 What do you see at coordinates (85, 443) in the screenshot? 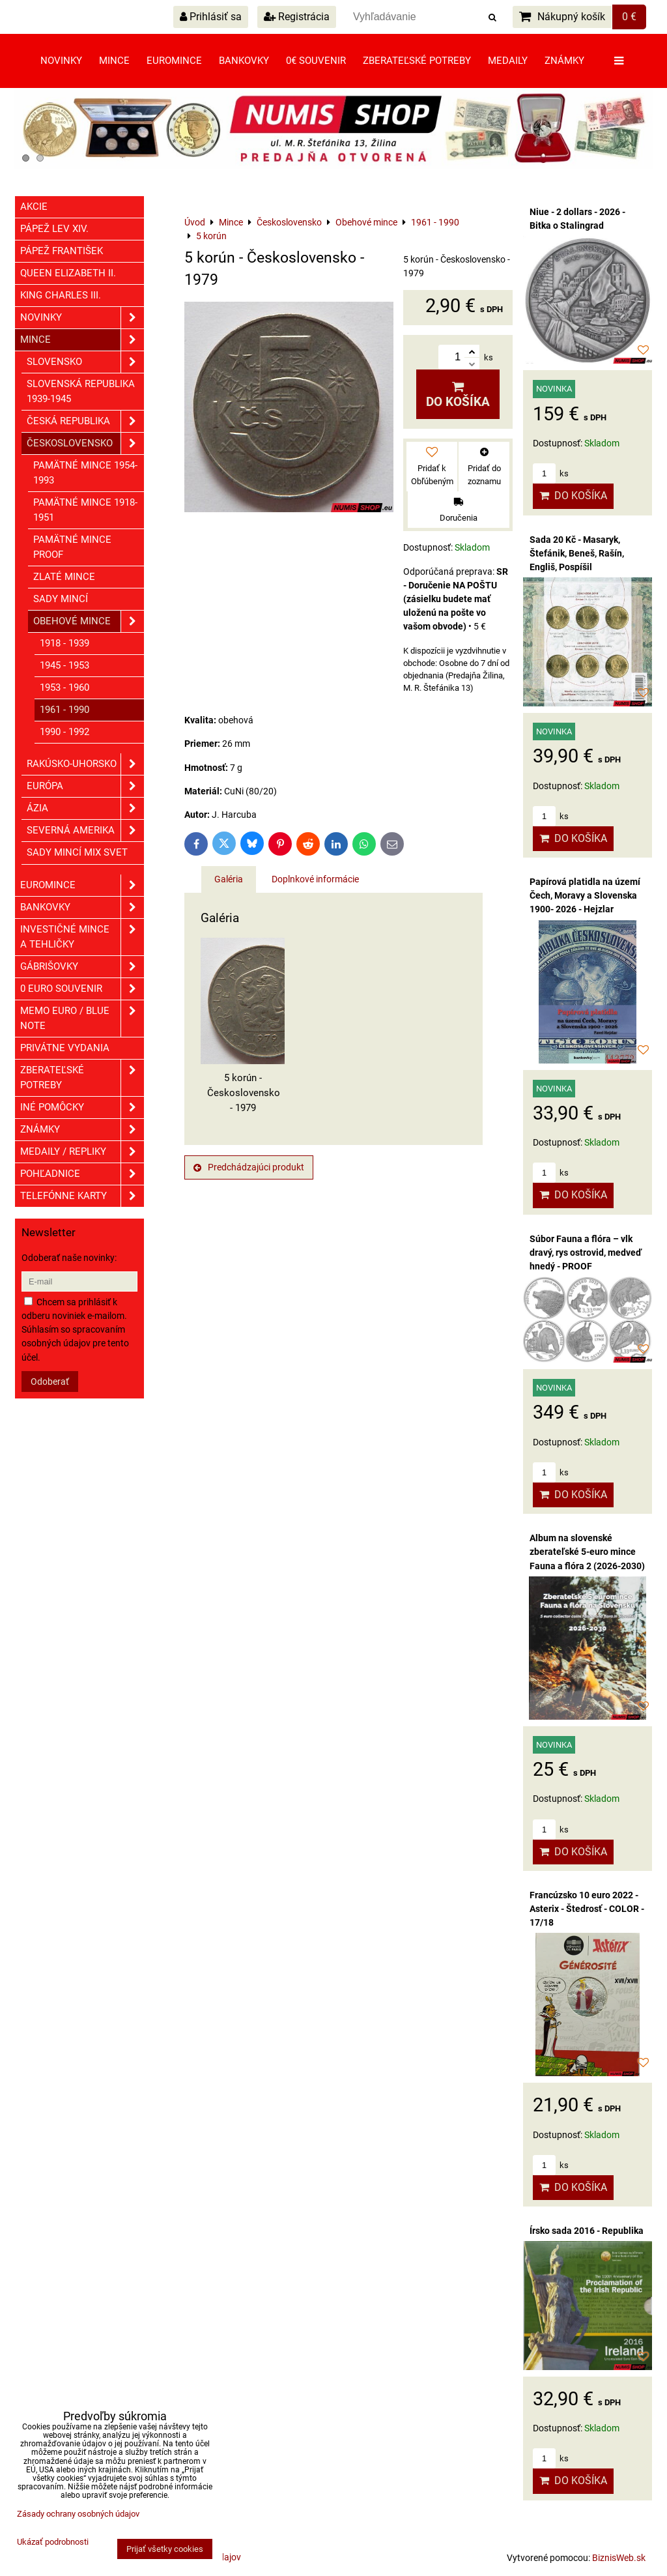
I see `Československo` at bounding box center [85, 443].